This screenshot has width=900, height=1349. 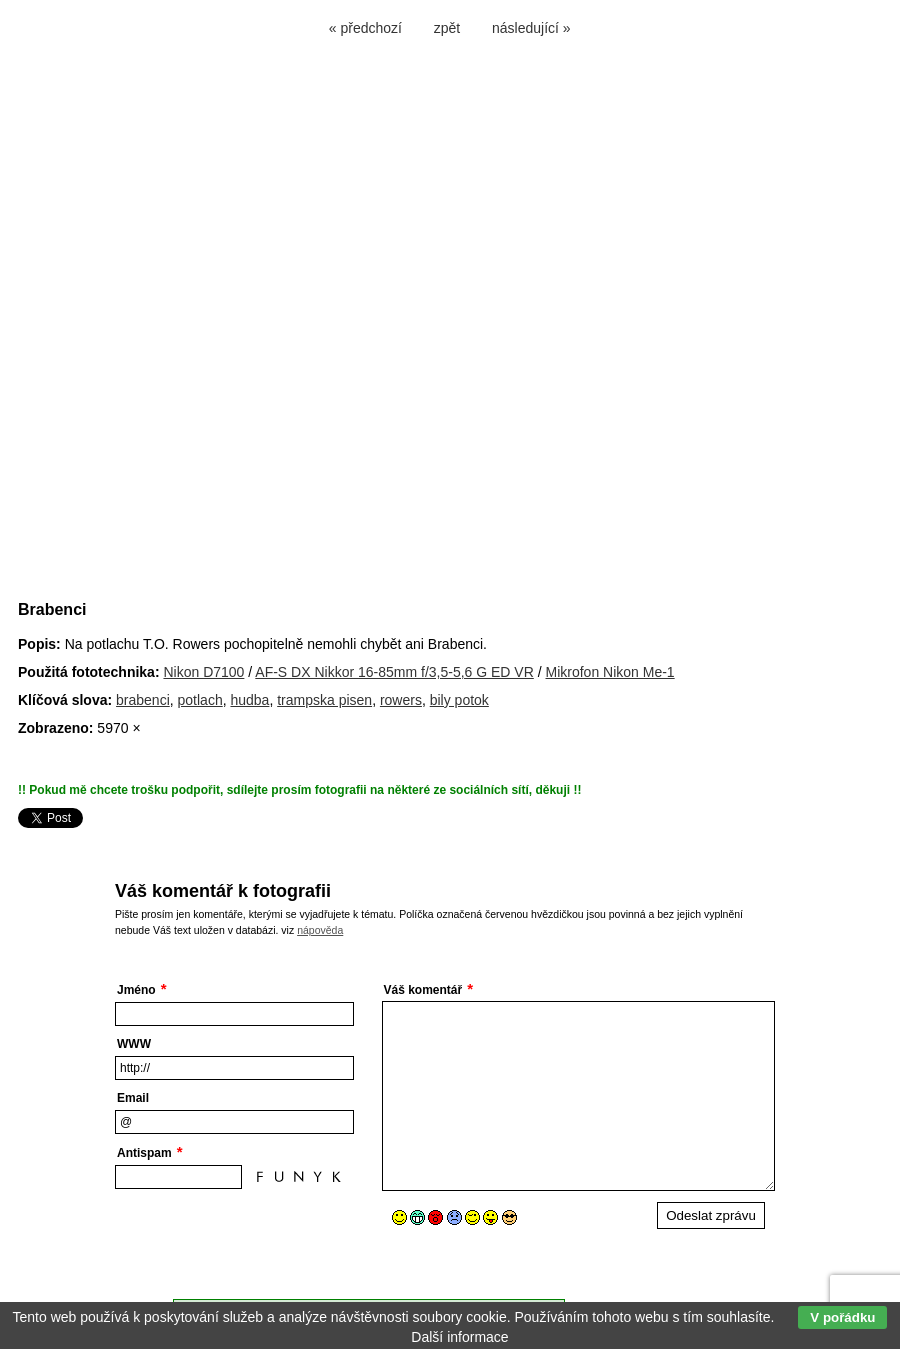 What do you see at coordinates (394, 672) in the screenshot?
I see `AF-S DX Nikkor 16-85mm f/3,5-5,6 G ED VR` at bounding box center [394, 672].